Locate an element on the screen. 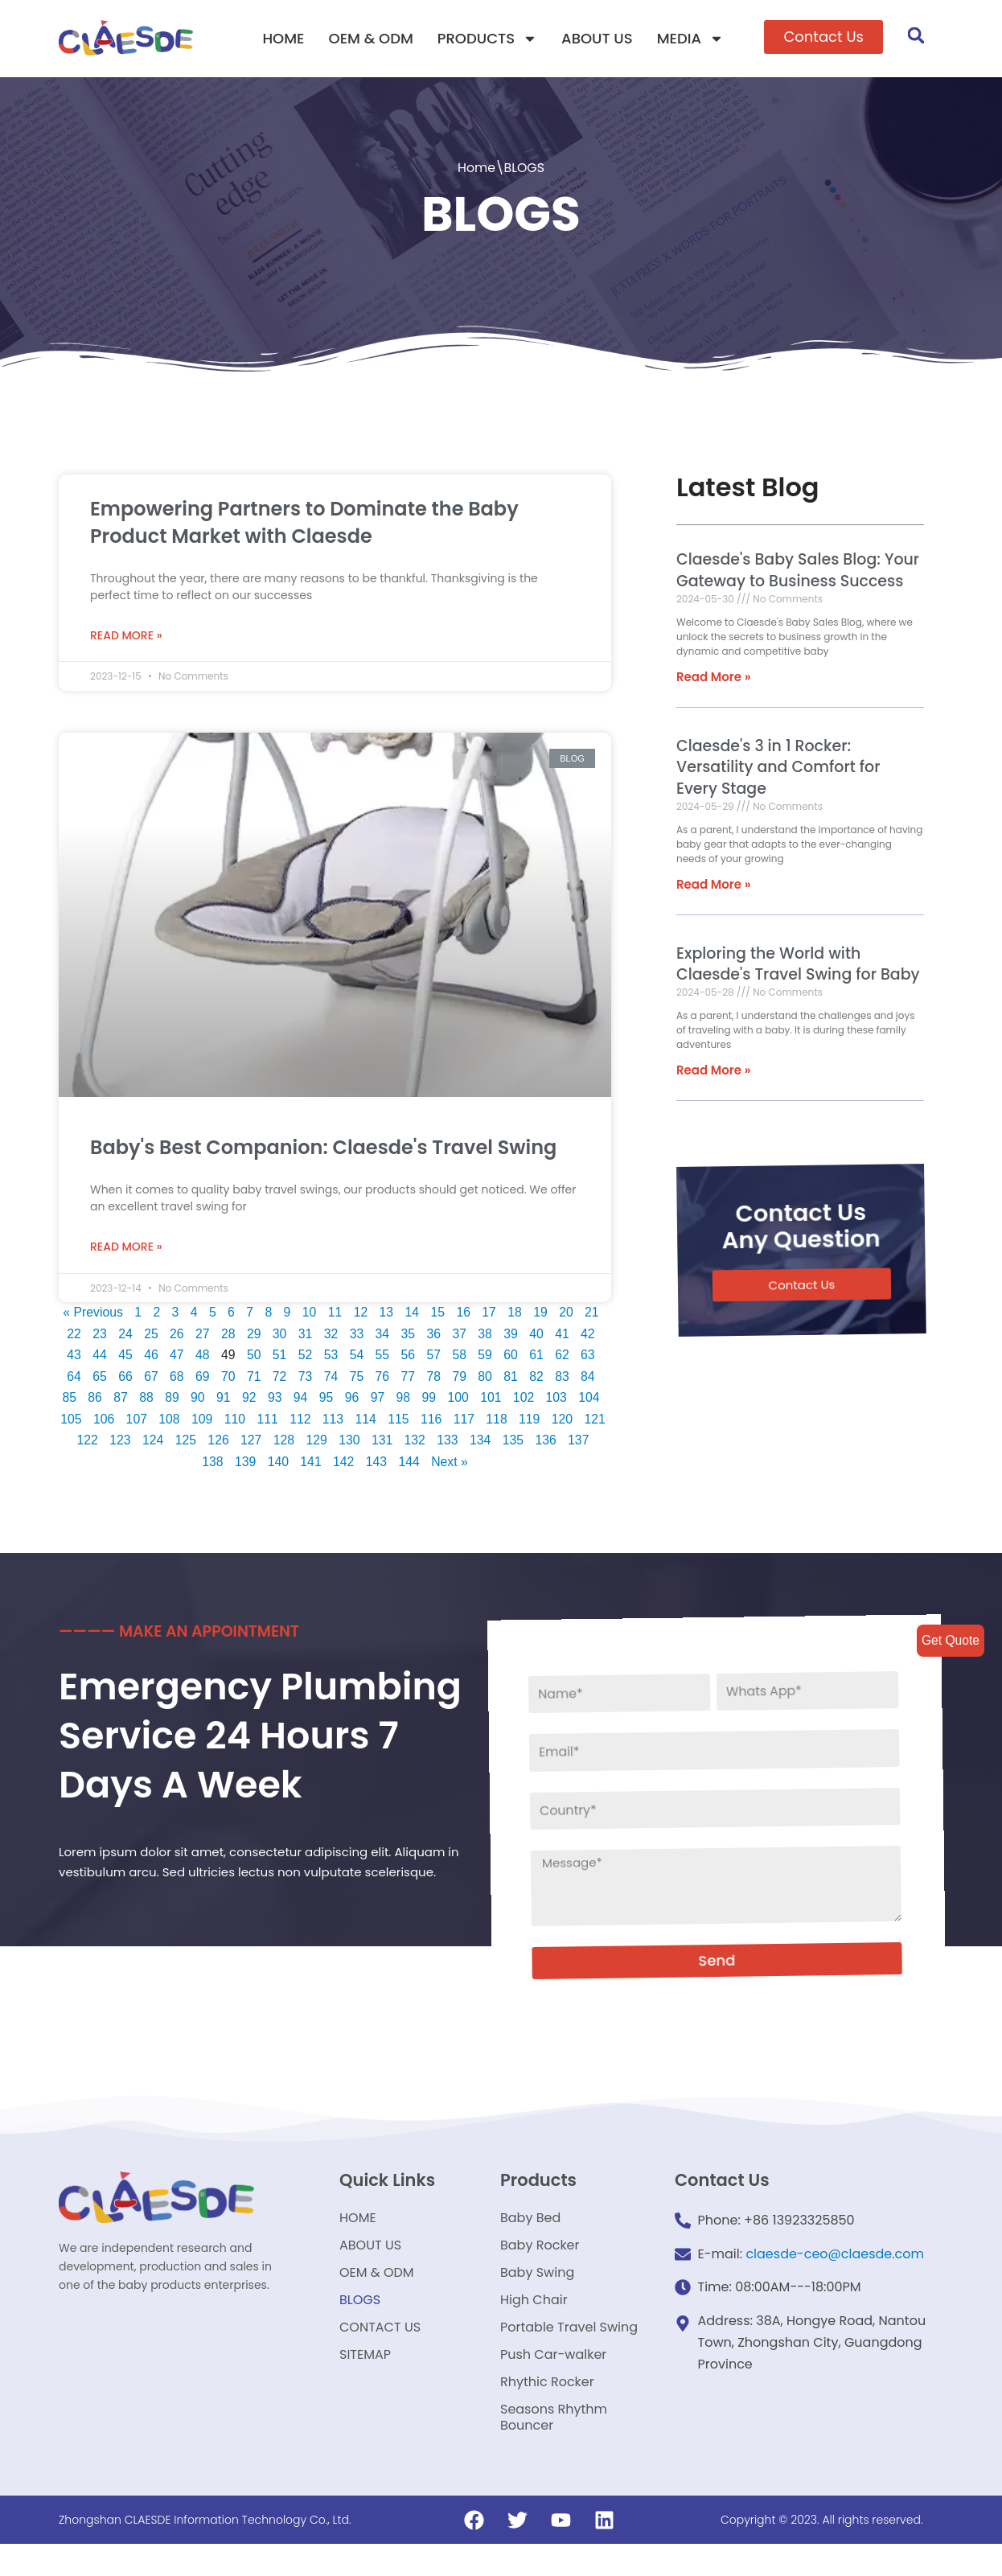  58 is located at coordinates (461, 1355).